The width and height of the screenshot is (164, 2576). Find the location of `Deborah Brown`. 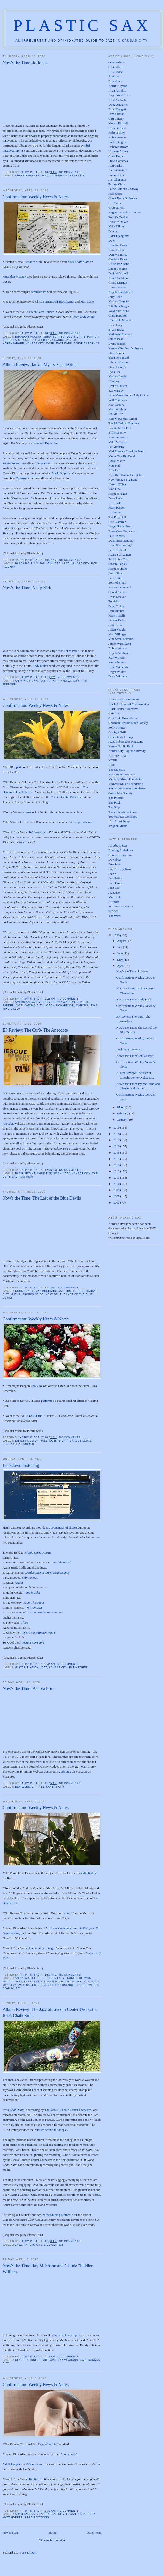

Deborah Brown is located at coordinates (118, 147).